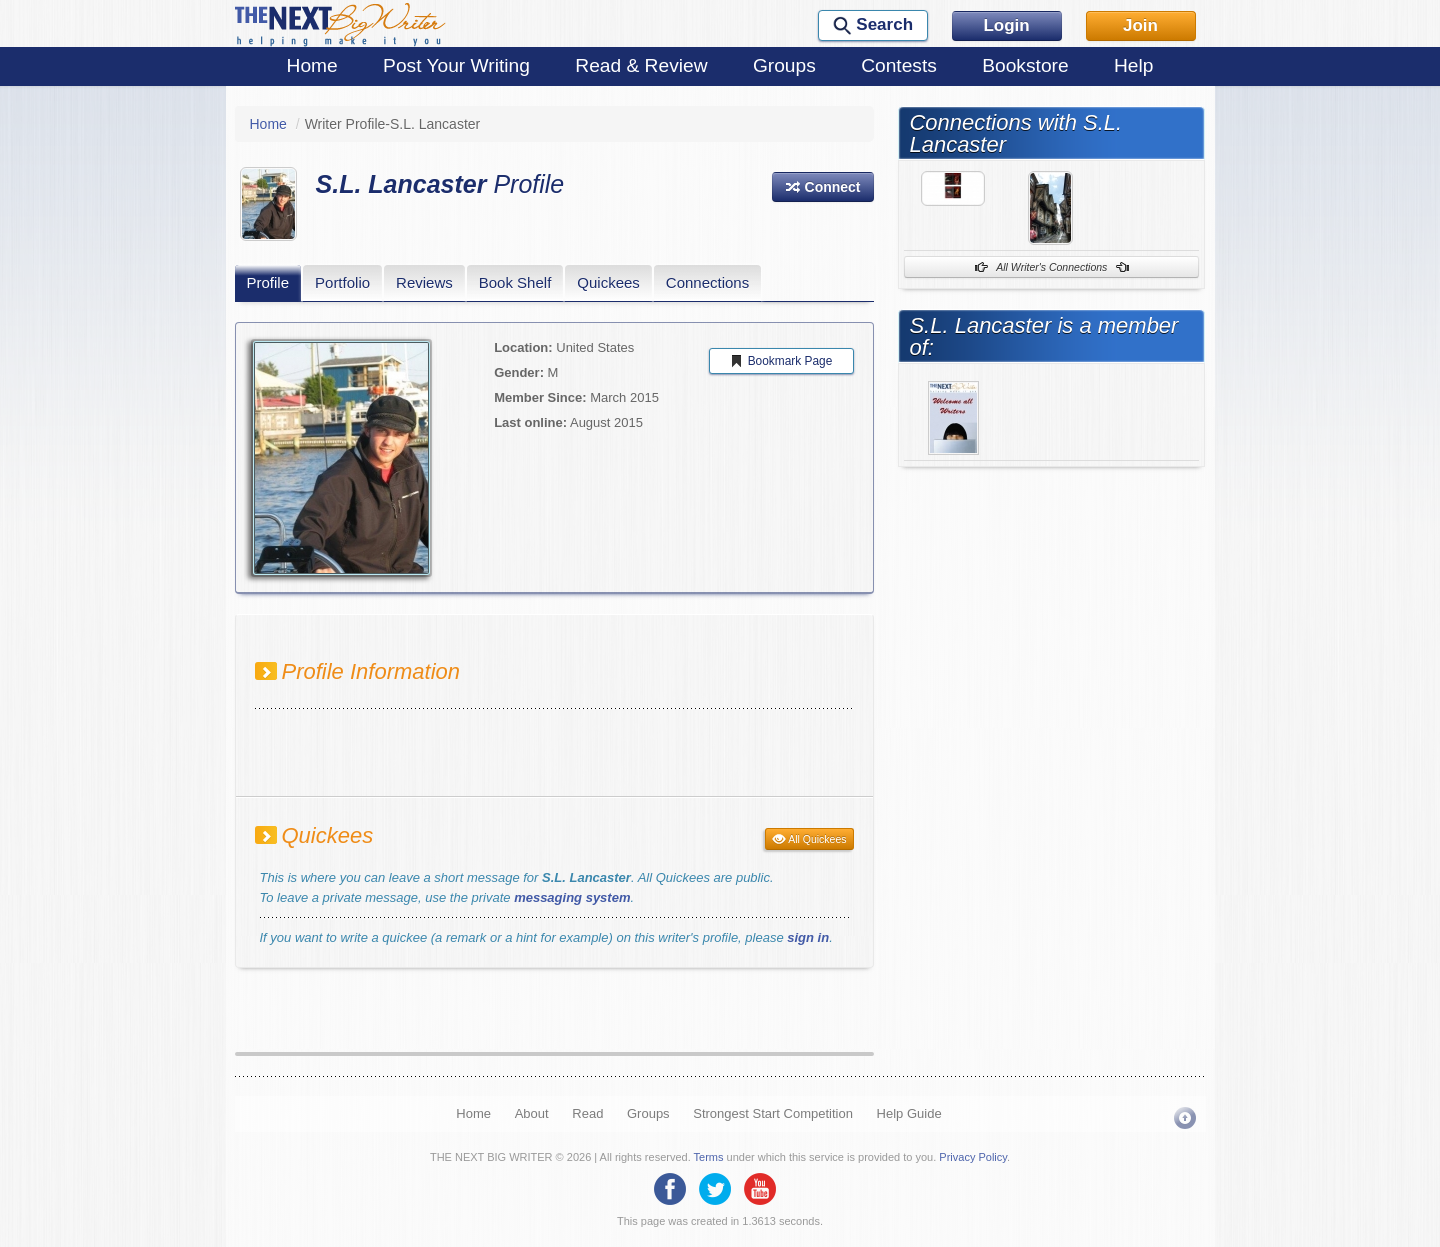 Image resolution: width=1440 pixels, height=1247 pixels. I want to click on Book Shelf, so click(515, 282).